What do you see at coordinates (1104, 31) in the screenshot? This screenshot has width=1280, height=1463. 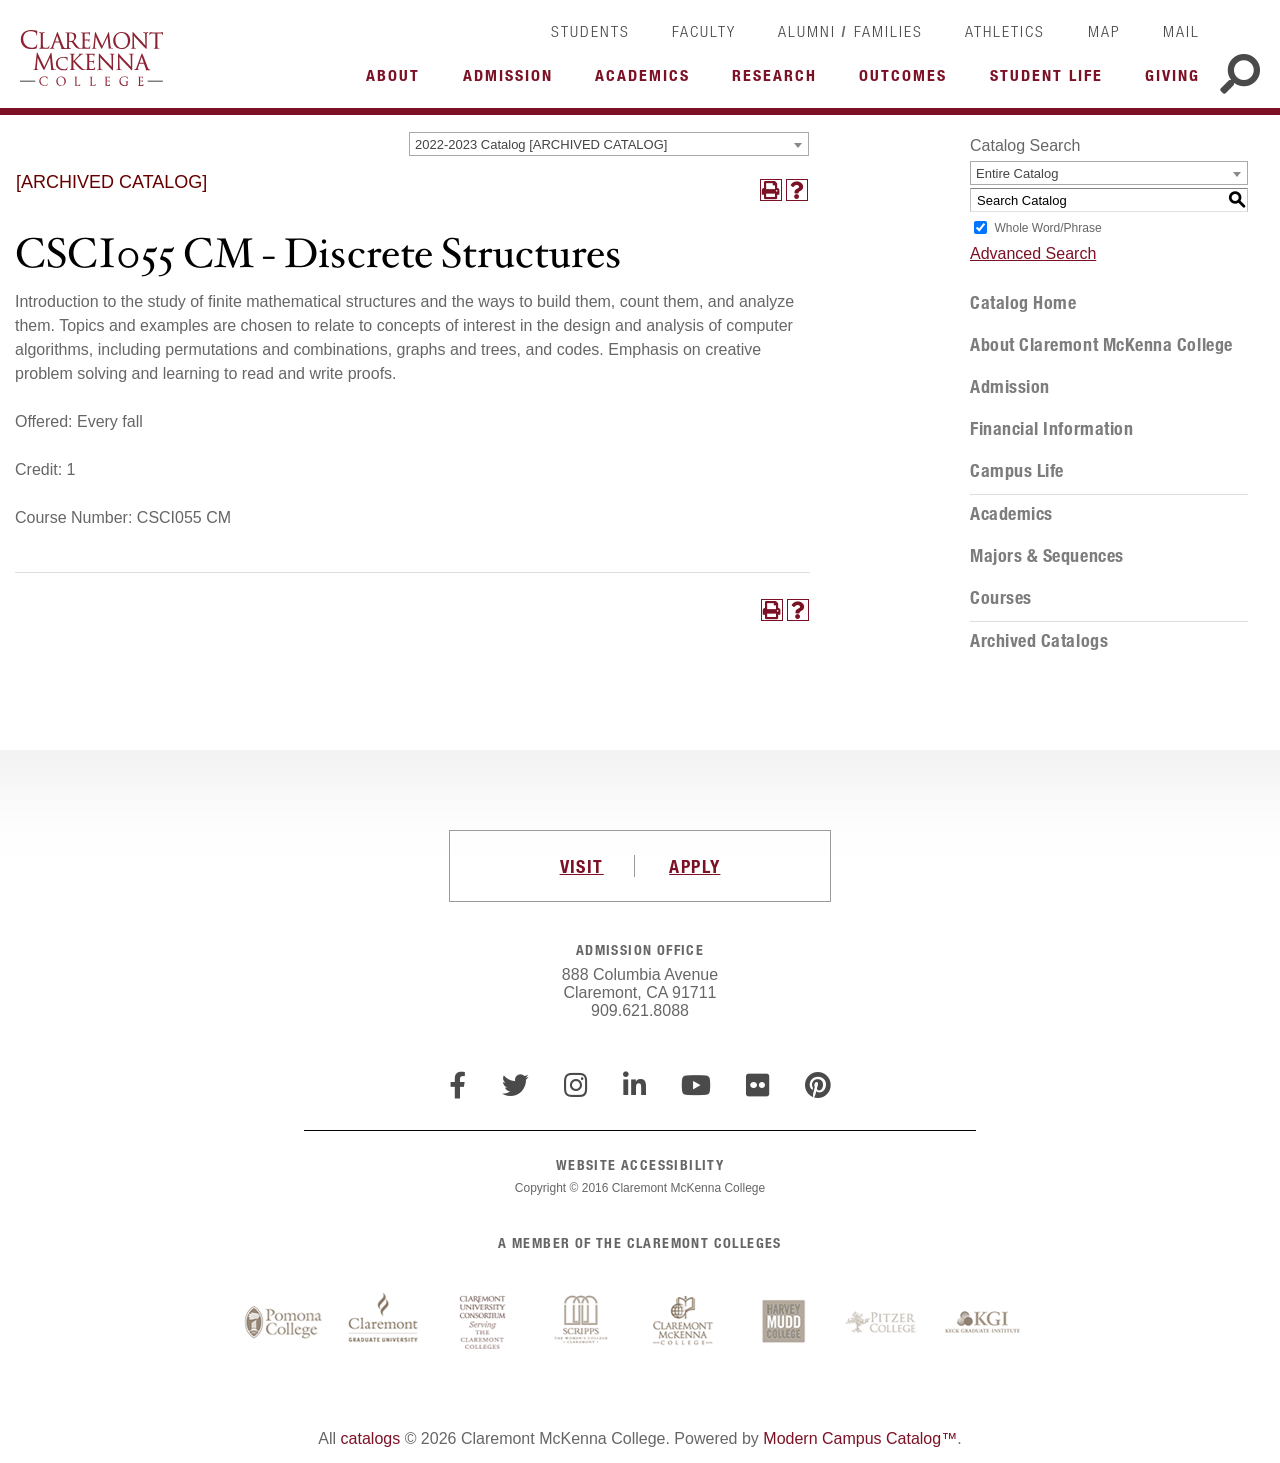 I see `Map [link]` at bounding box center [1104, 31].